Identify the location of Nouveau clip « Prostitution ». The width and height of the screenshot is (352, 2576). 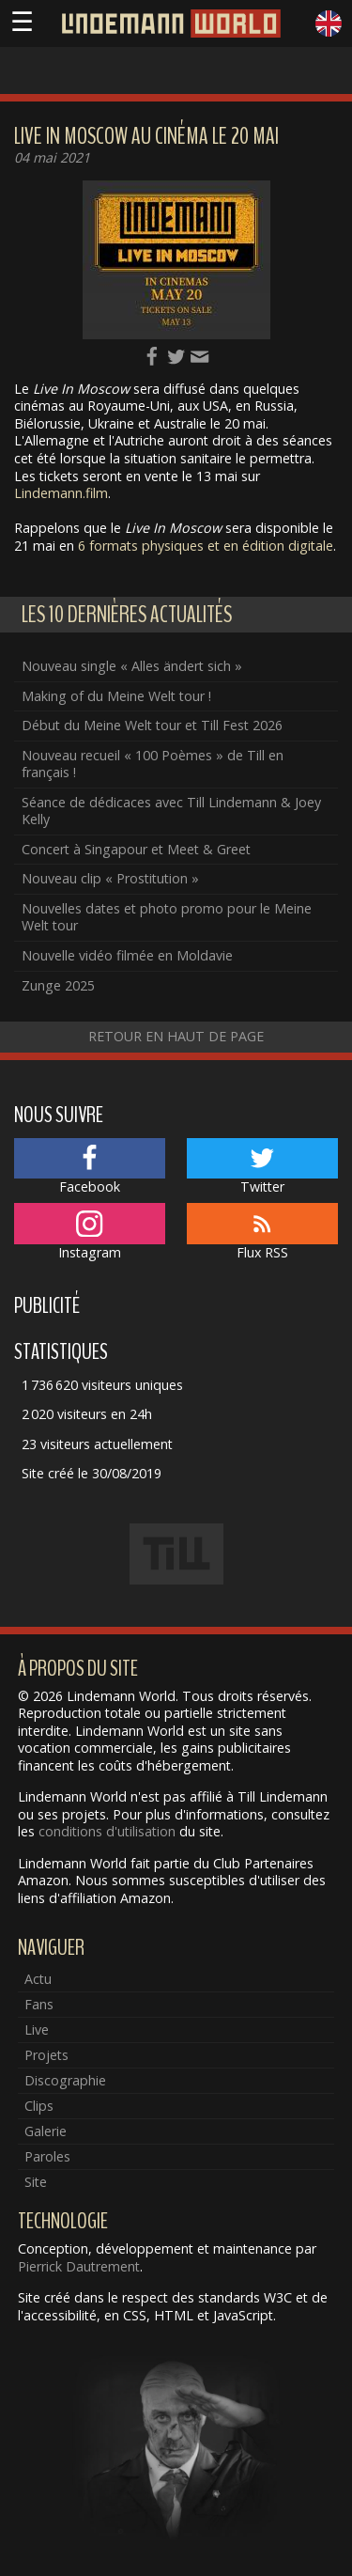
(110, 878).